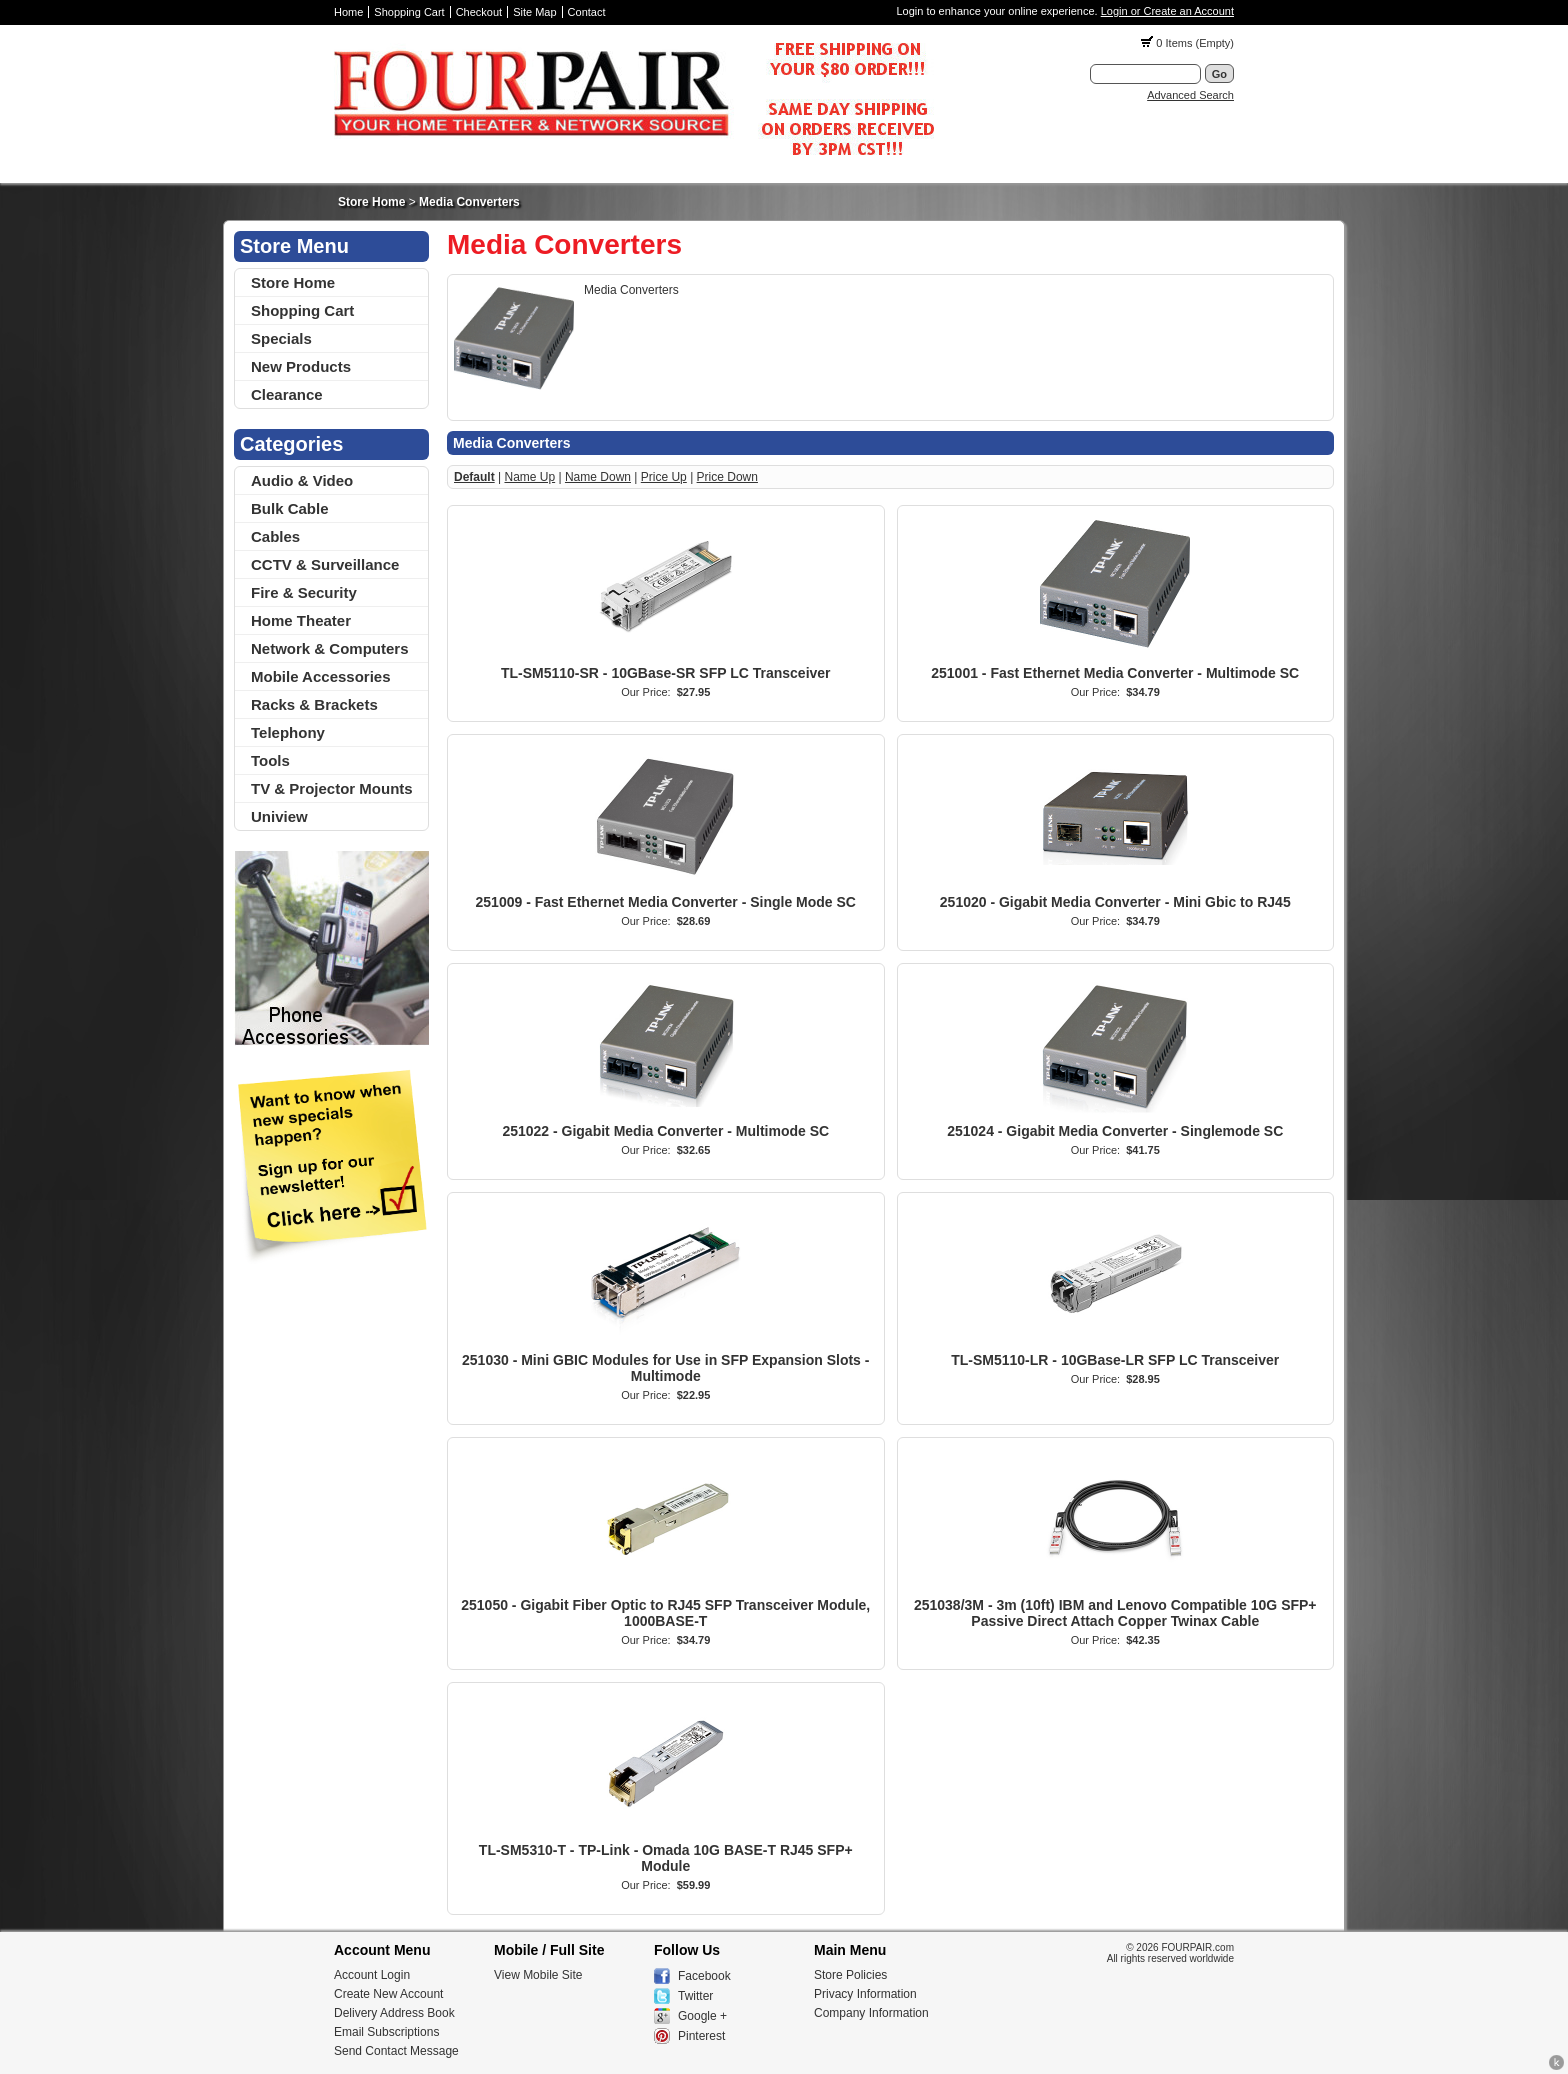  What do you see at coordinates (704, 1976) in the screenshot?
I see `Facebook` at bounding box center [704, 1976].